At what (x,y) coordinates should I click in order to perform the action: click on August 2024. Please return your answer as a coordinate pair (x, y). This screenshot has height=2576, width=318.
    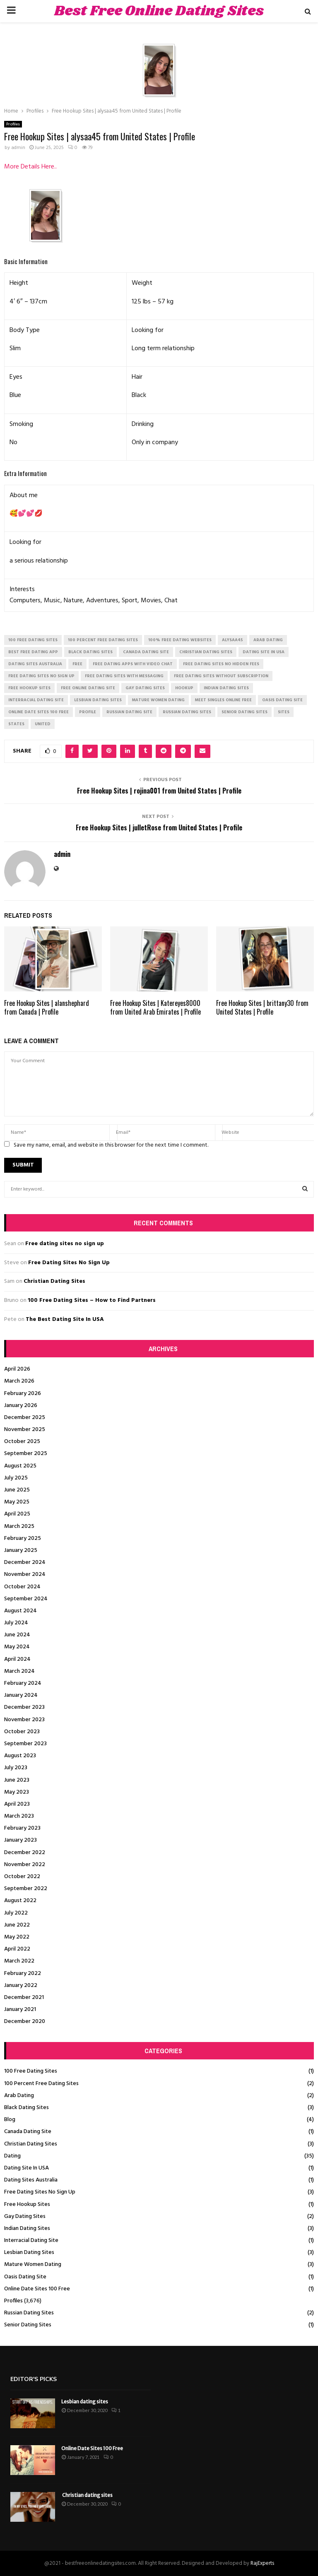
    Looking at the image, I should click on (20, 1611).